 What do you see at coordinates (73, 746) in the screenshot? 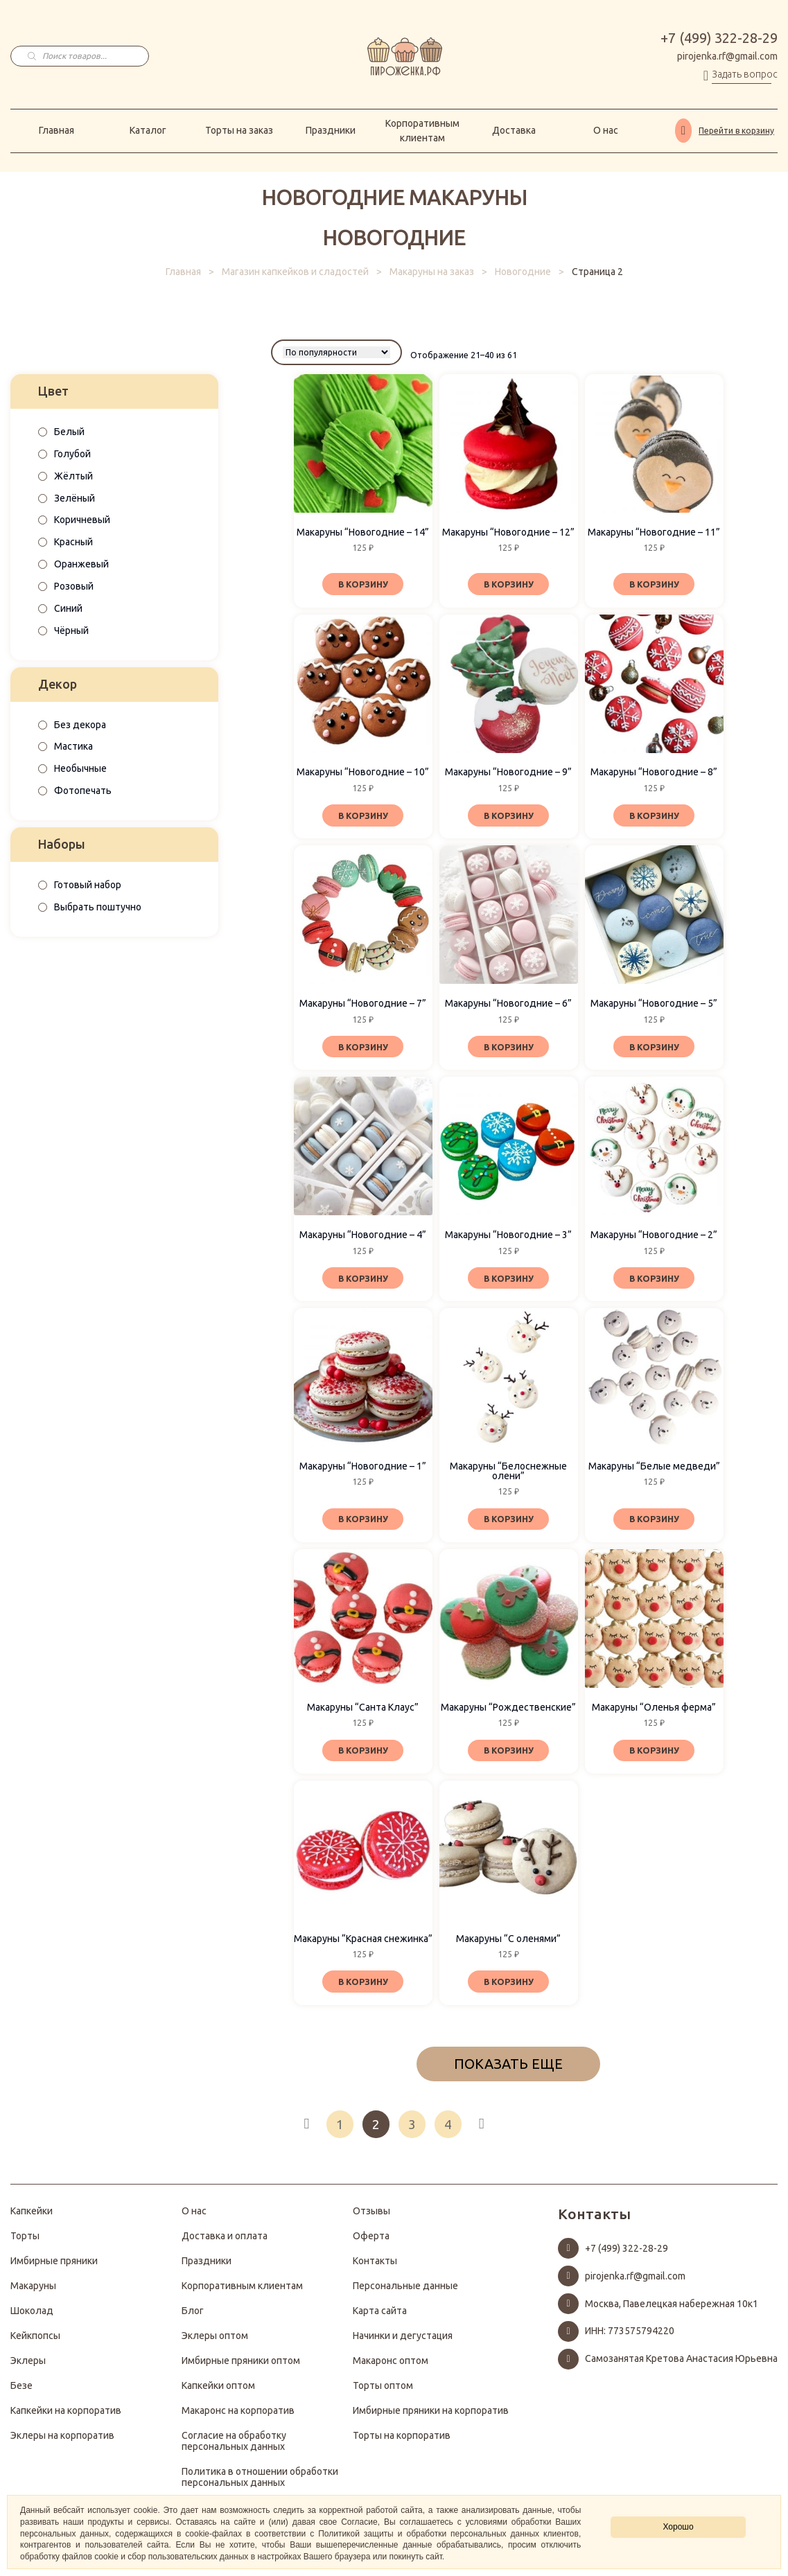
I see `Мастика` at bounding box center [73, 746].